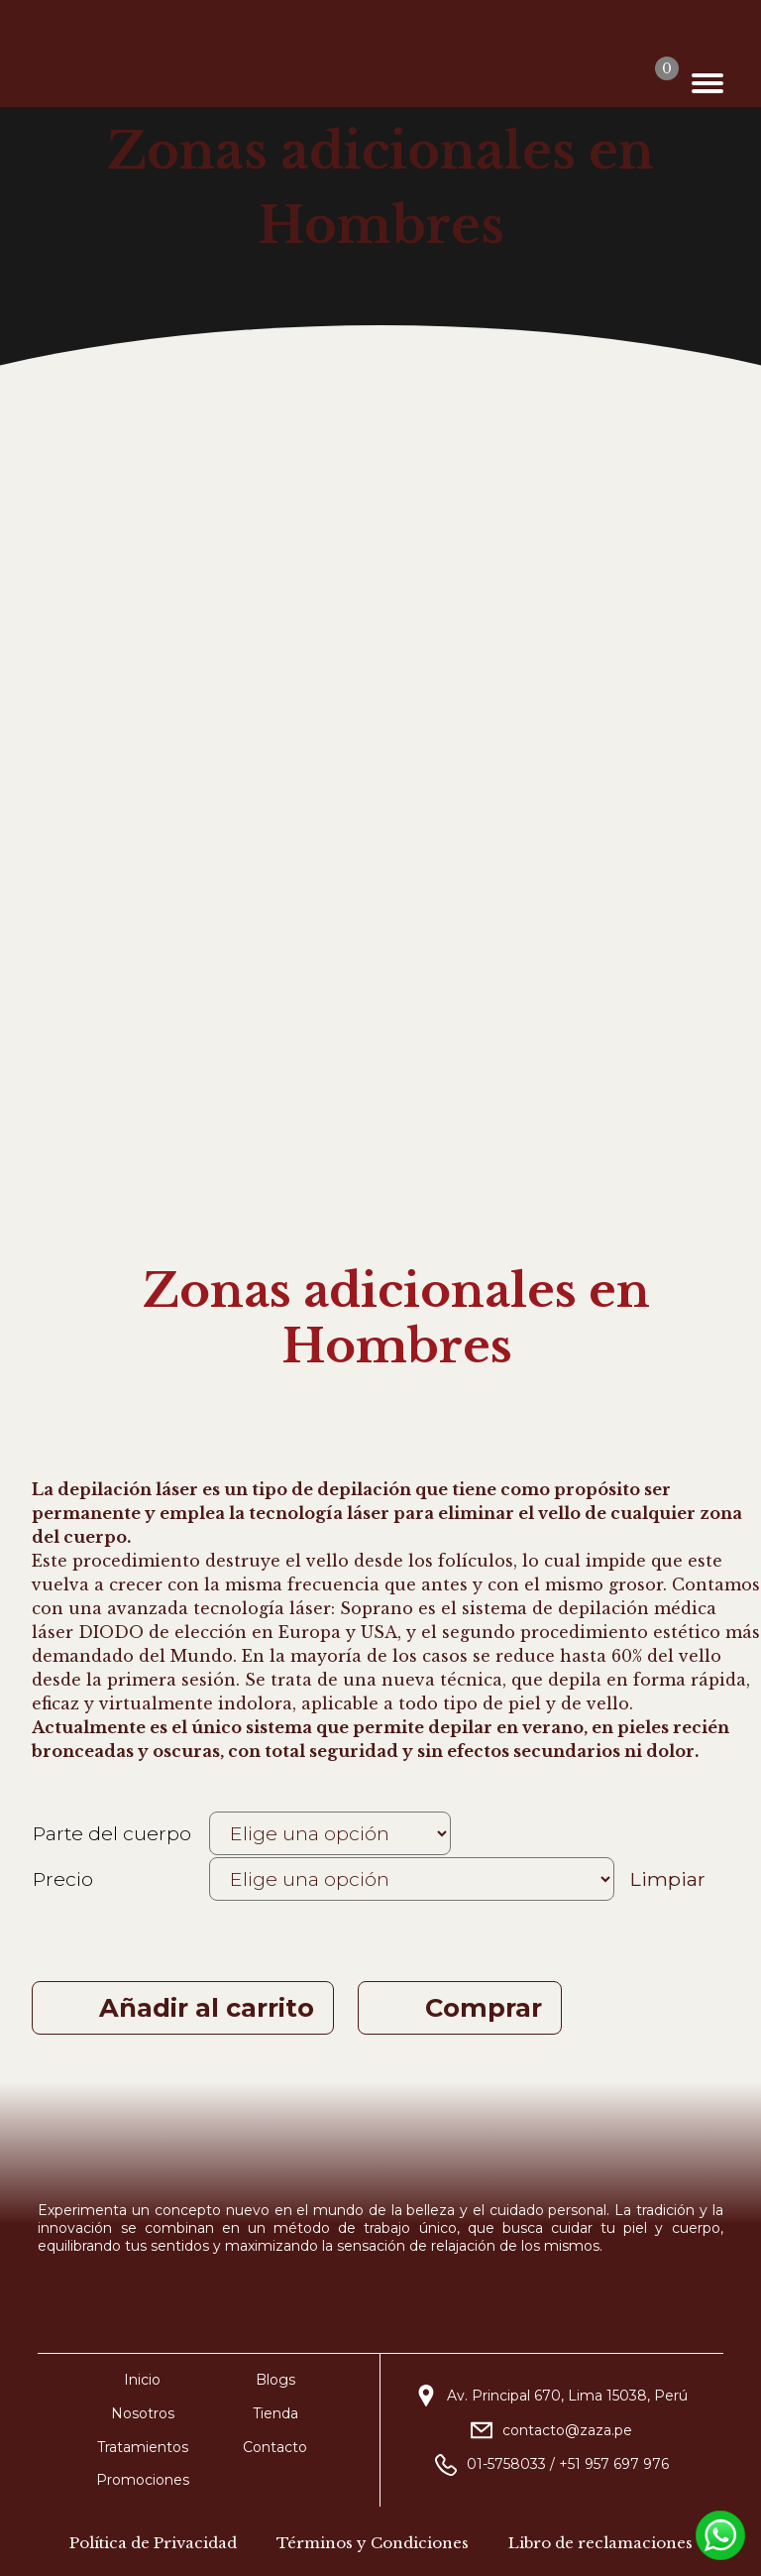 This screenshot has height=2576, width=761. Describe the element at coordinates (142, 2413) in the screenshot. I see `Nosotros` at that location.